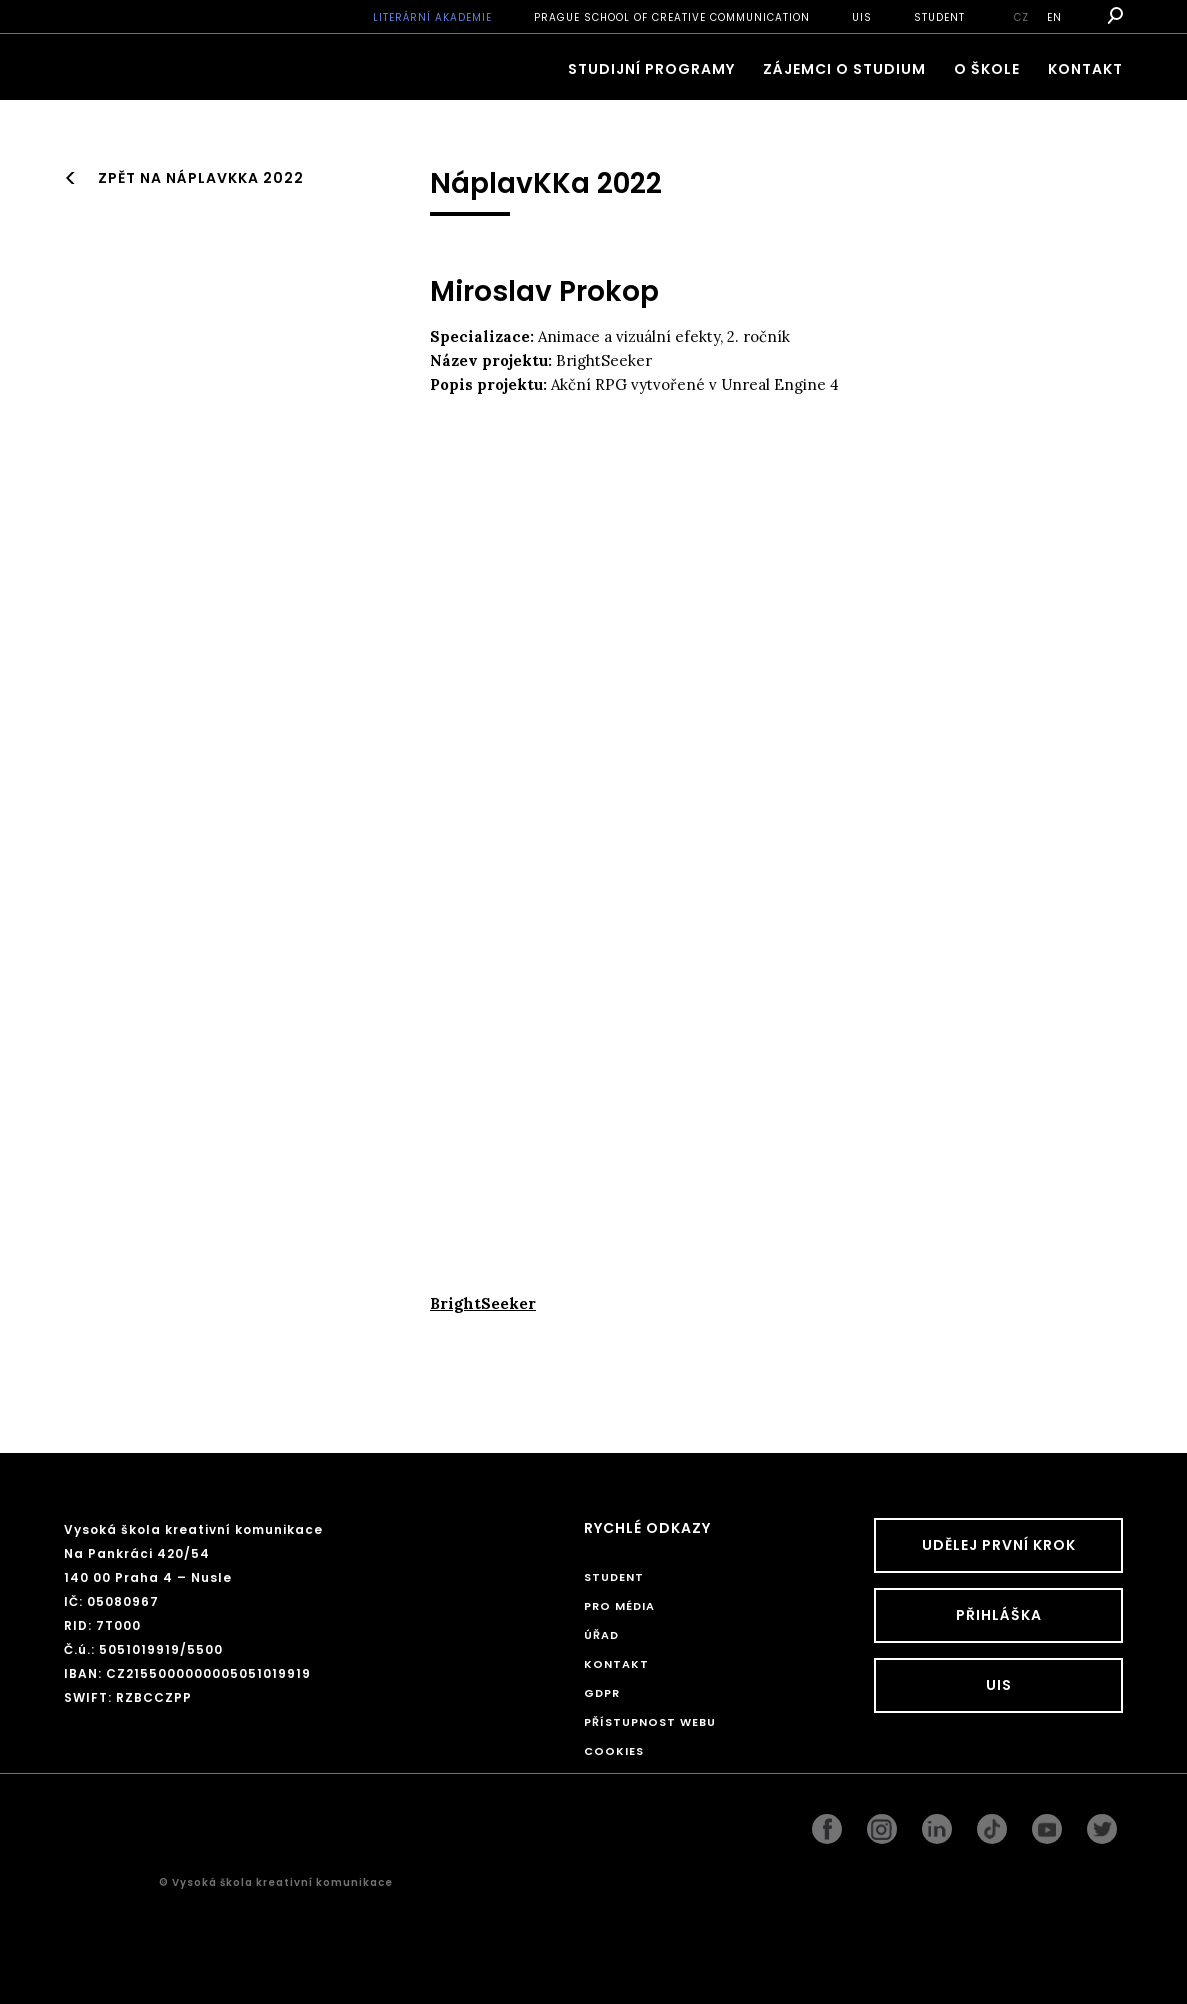  I want to click on Kontakt, so click(1085, 69).